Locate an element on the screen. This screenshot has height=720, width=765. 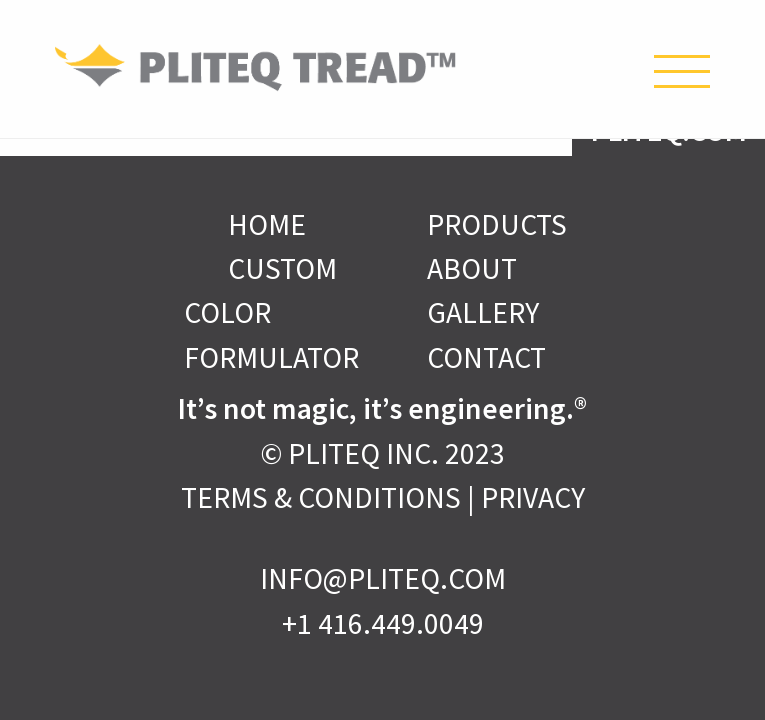
Contact is located at coordinates (486, 357).